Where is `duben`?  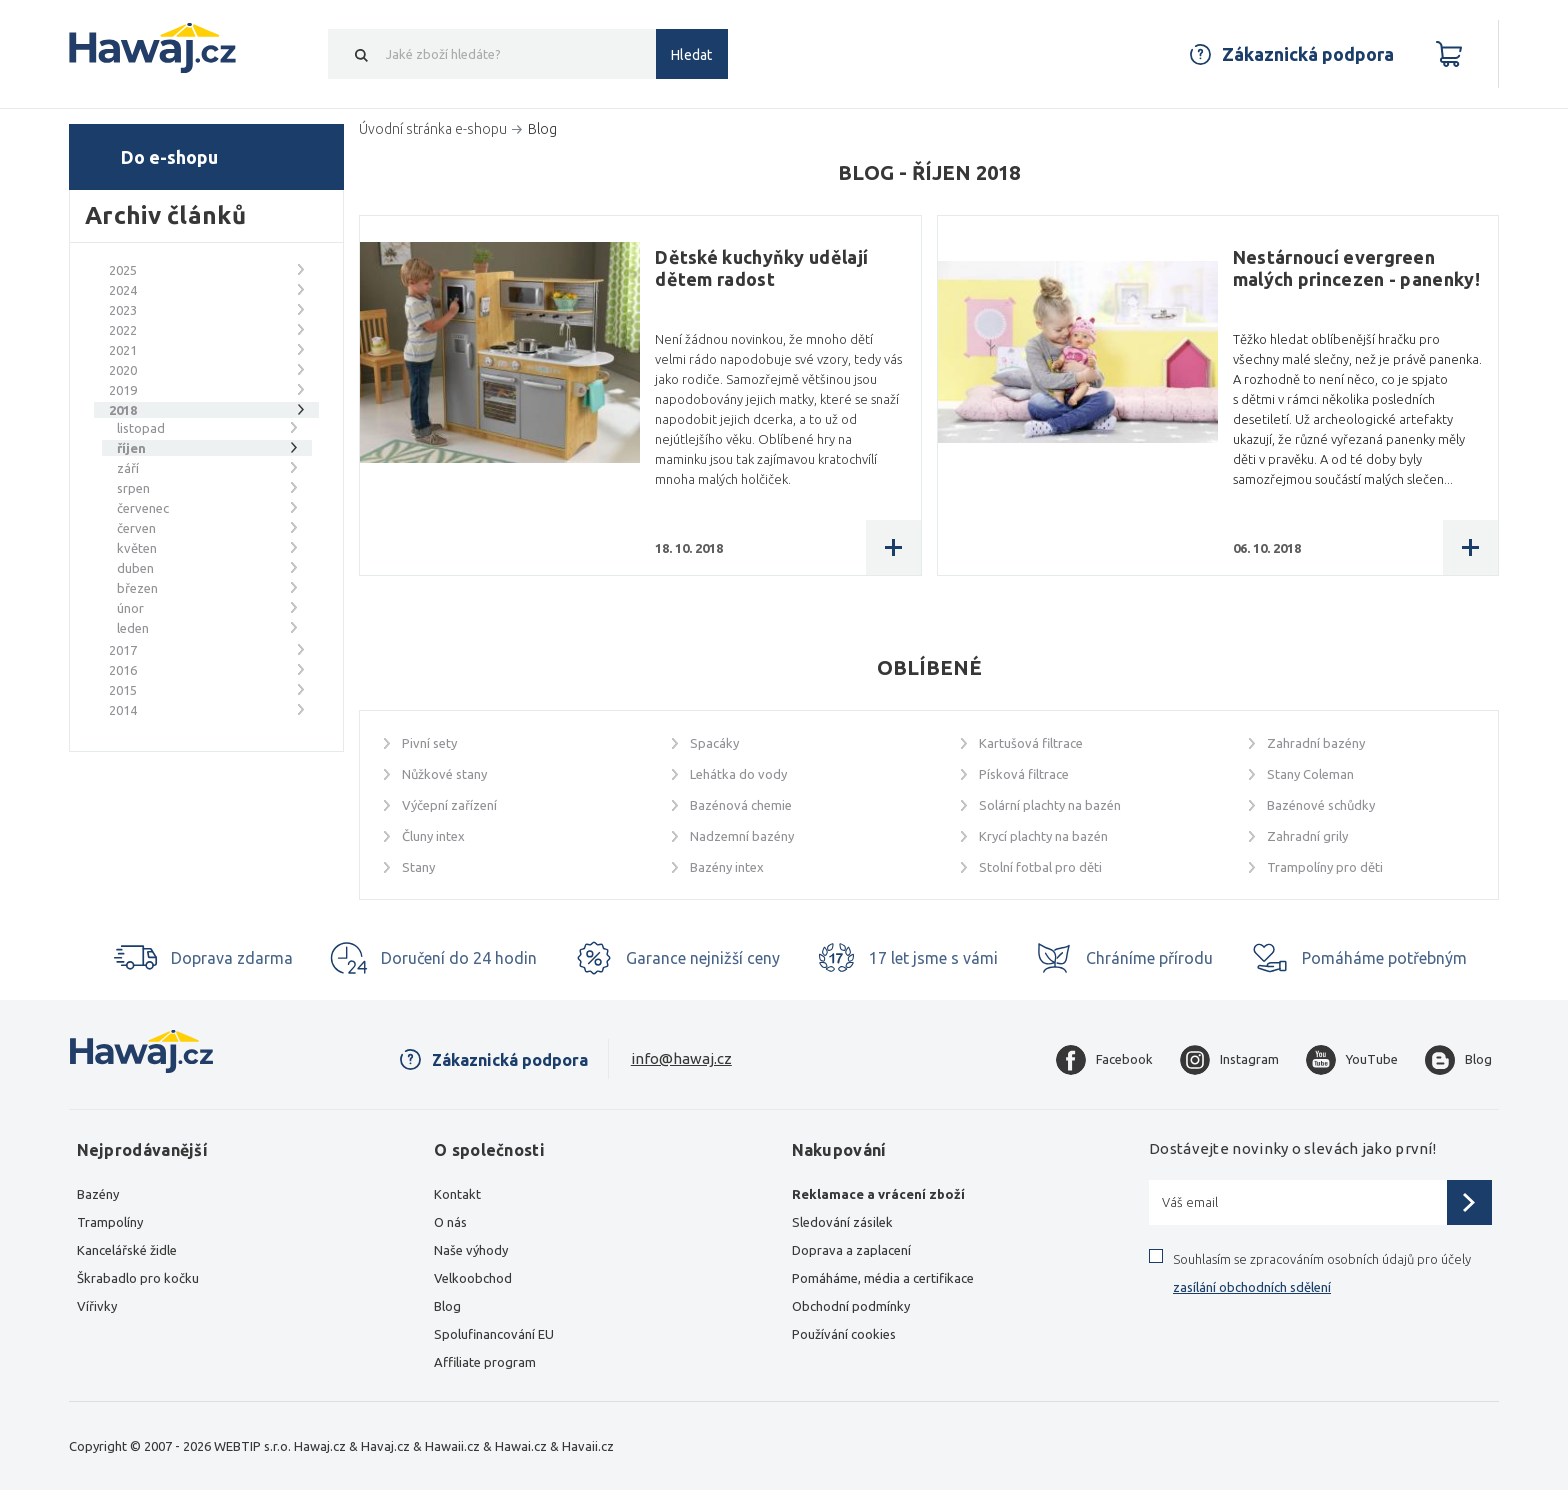
duben is located at coordinates (135, 568).